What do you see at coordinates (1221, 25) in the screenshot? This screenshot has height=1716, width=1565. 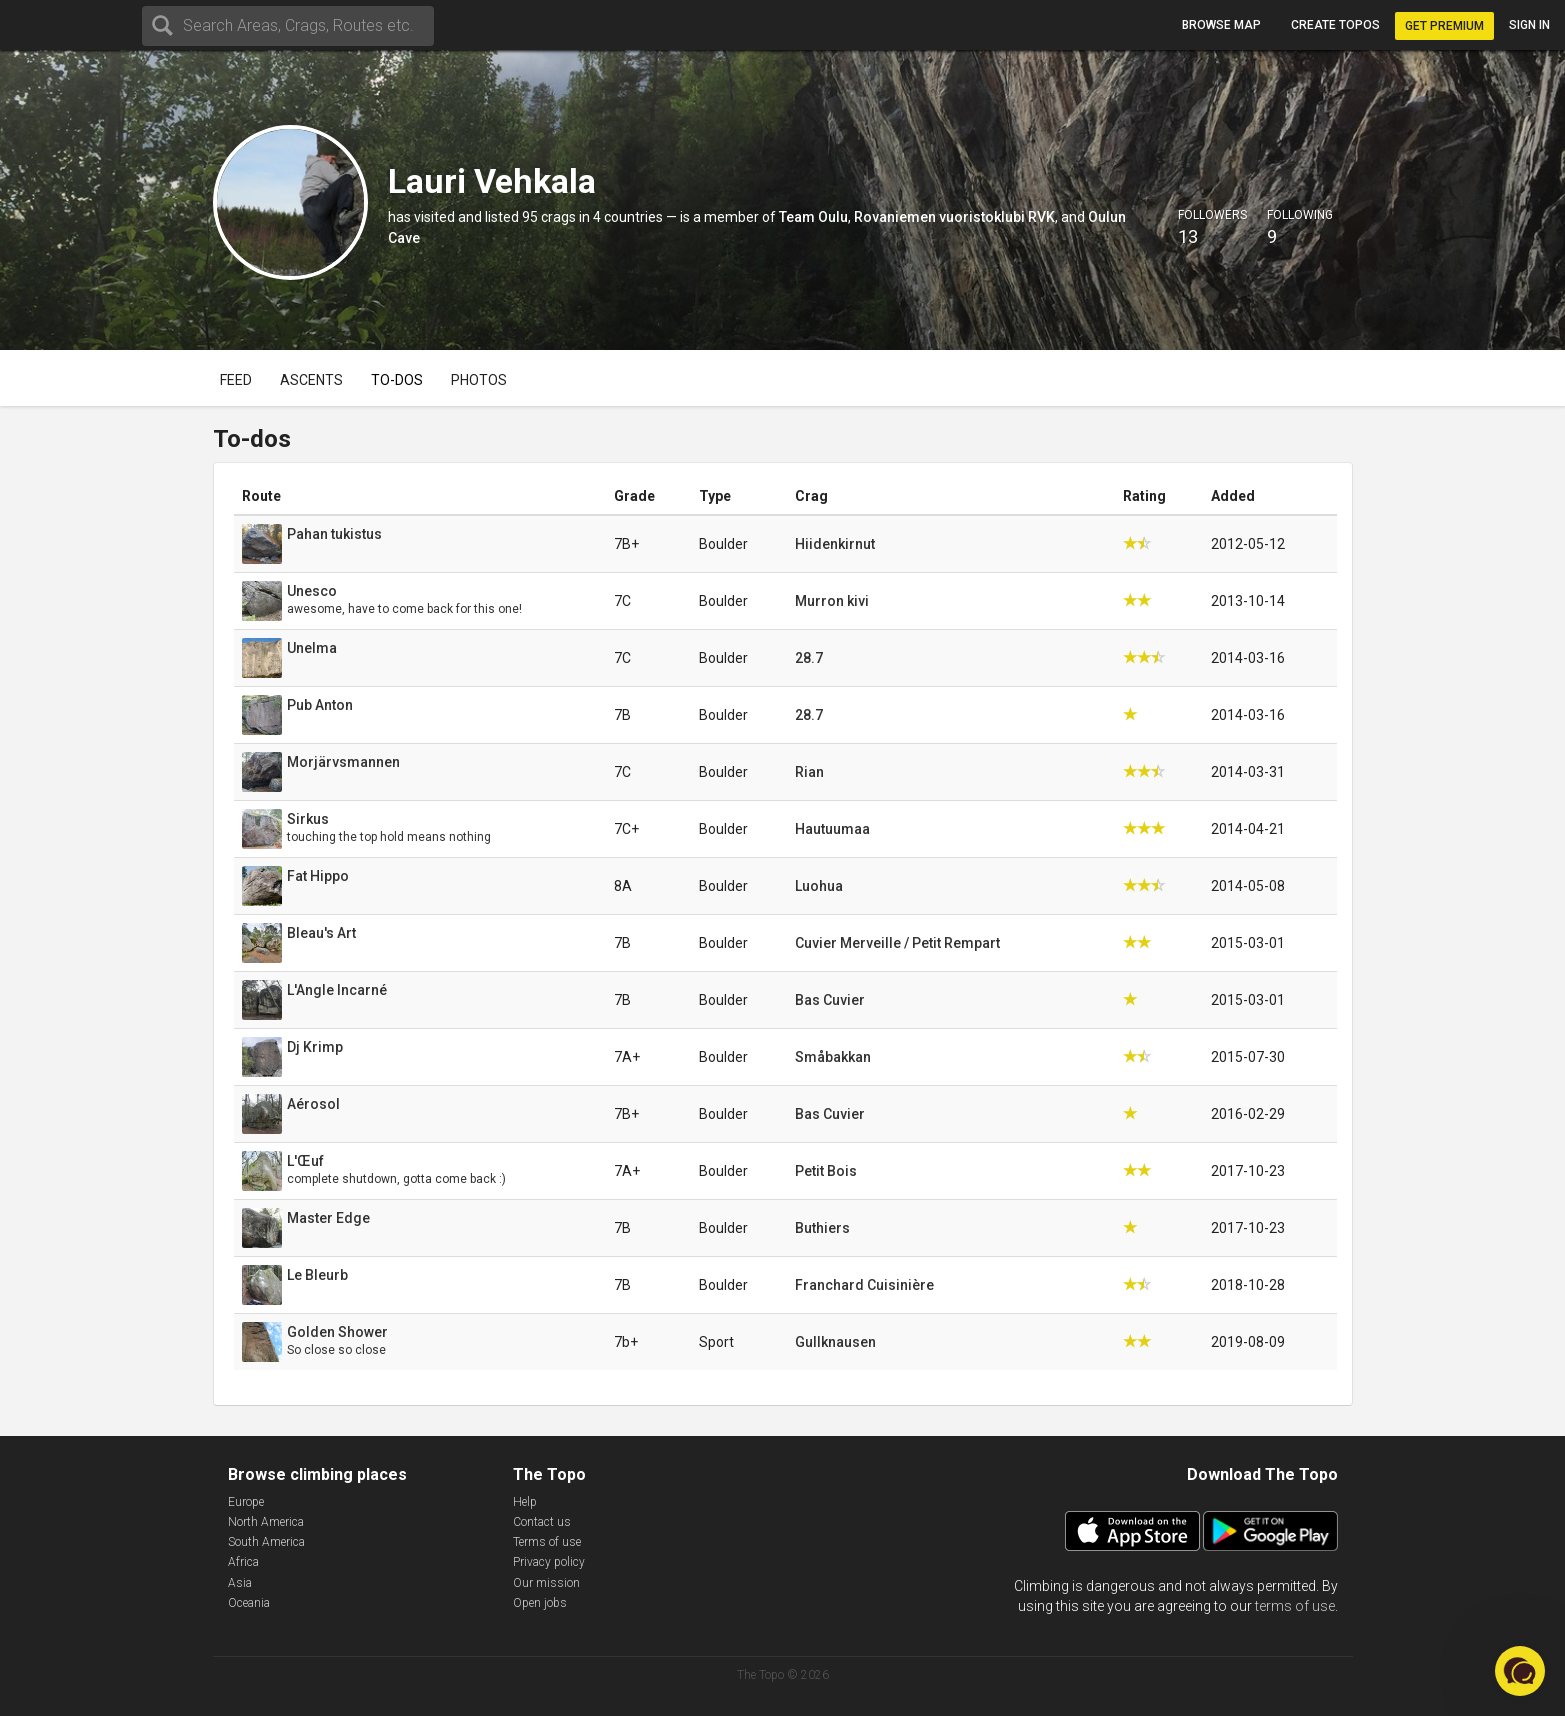 I see `Browse map` at bounding box center [1221, 25].